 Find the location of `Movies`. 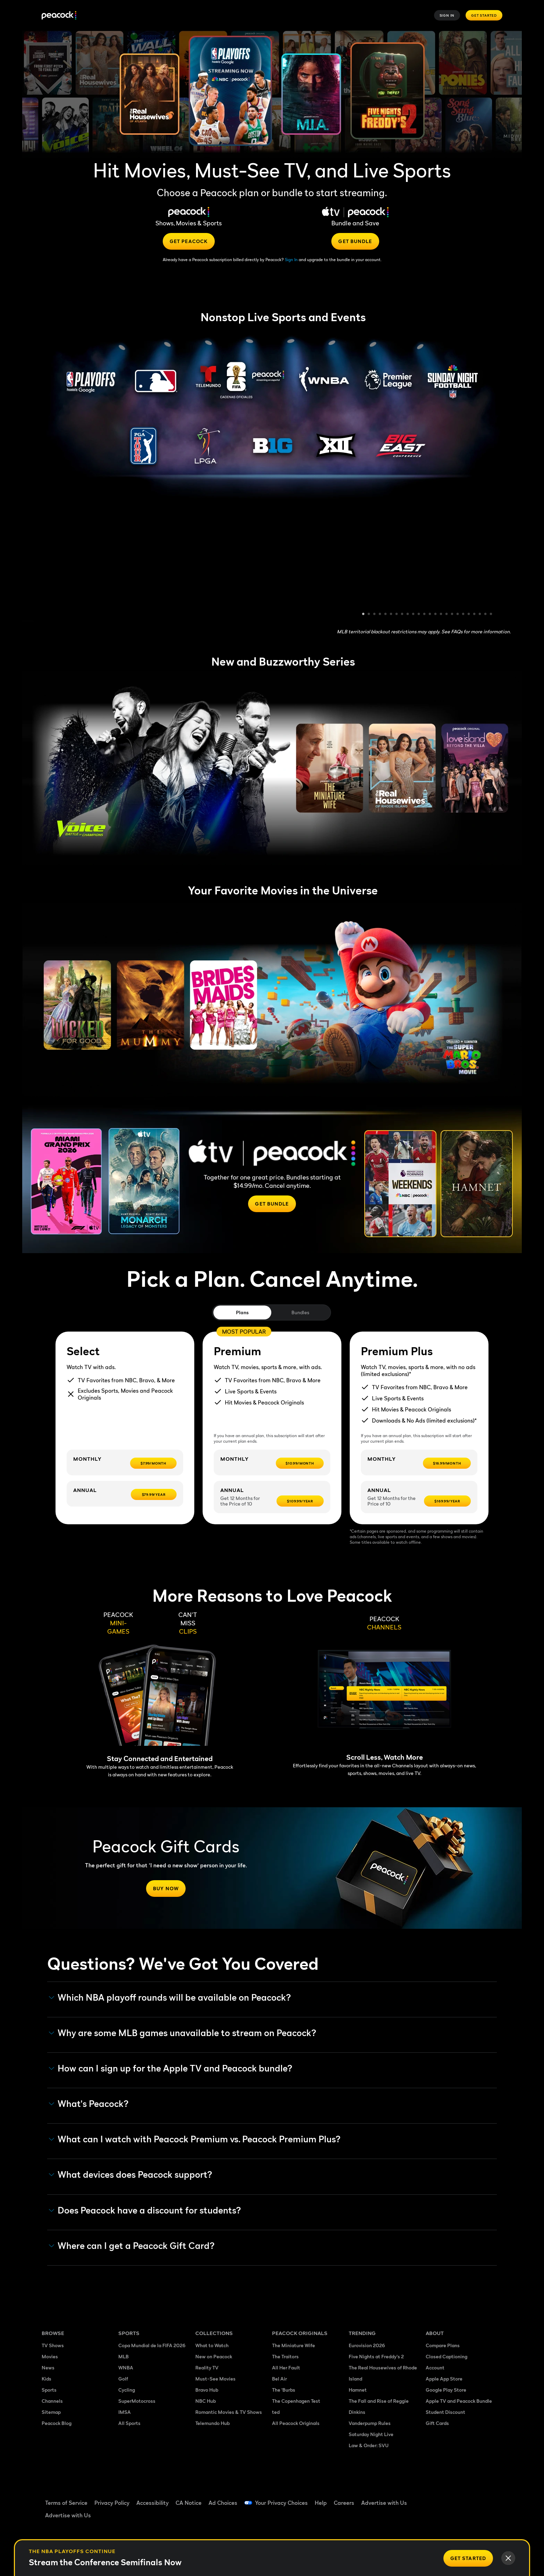

Movies is located at coordinates (50, 2356).